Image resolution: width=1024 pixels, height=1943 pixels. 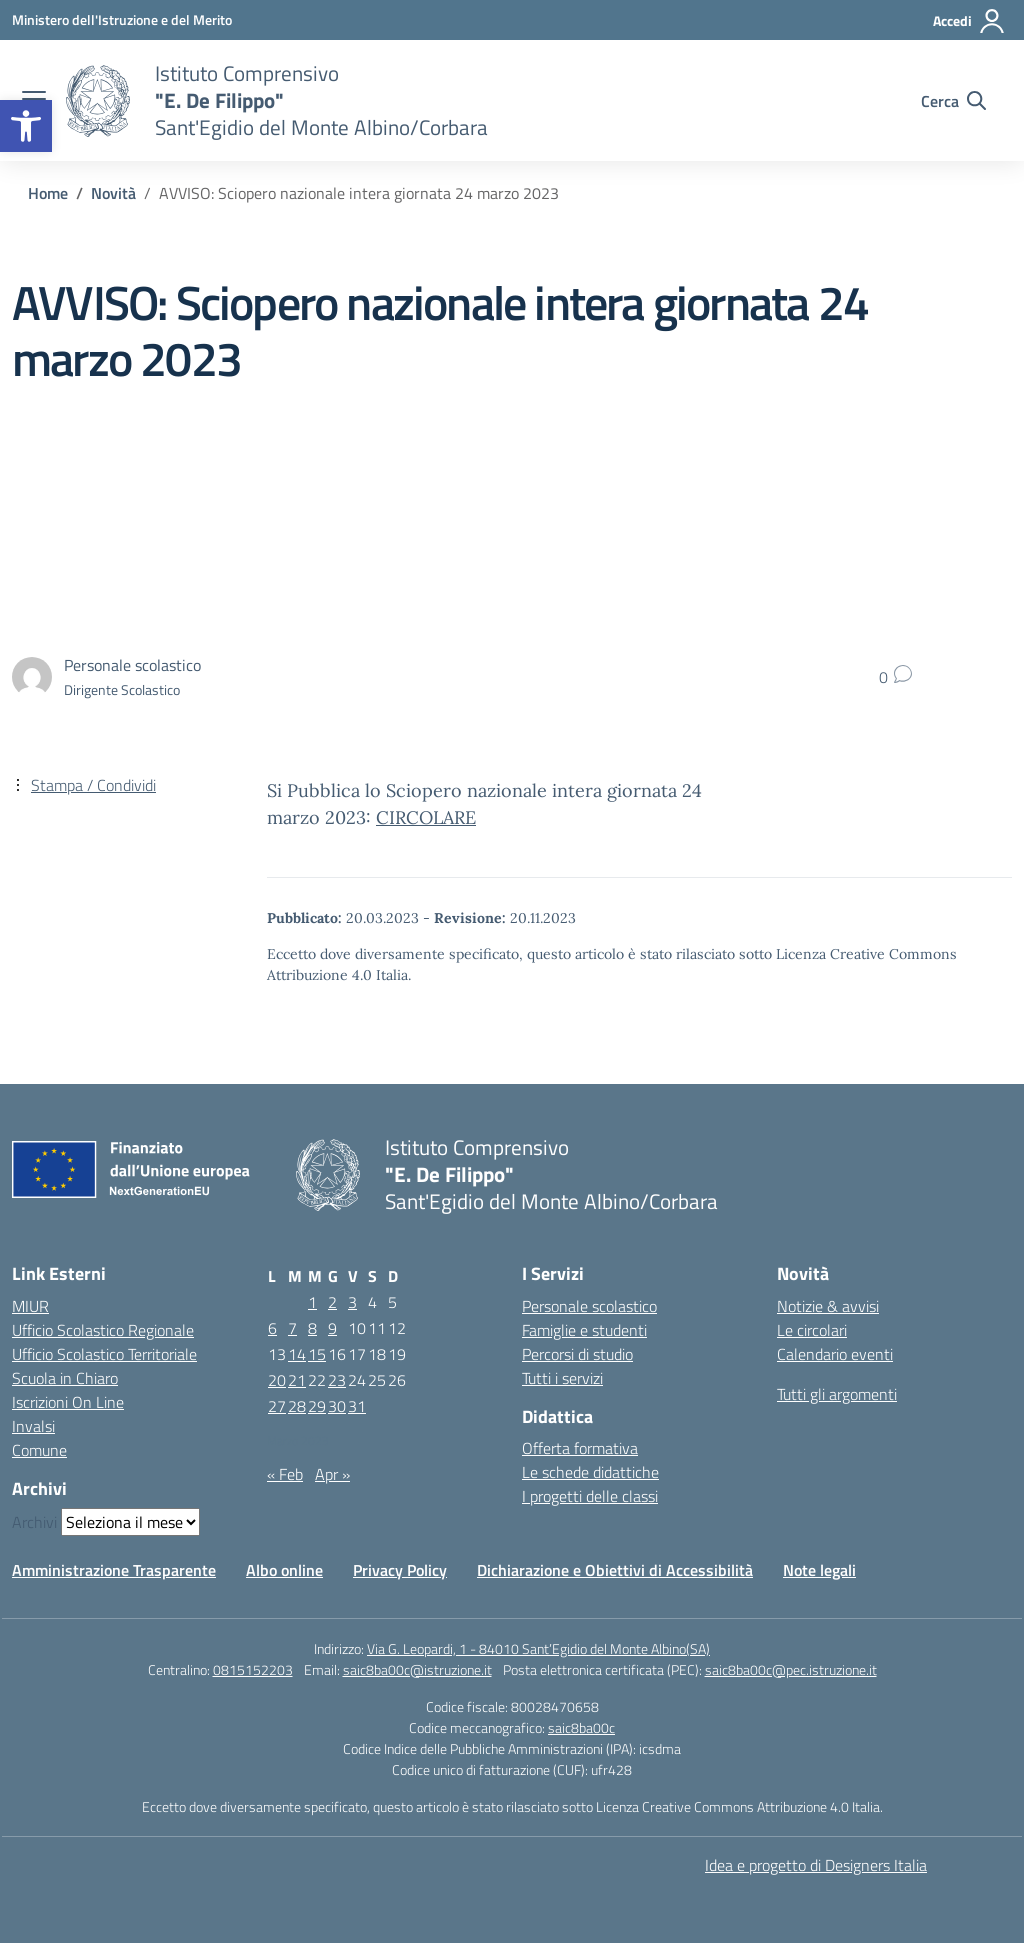 What do you see at coordinates (969, 21) in the screenshot?
I see `[Accedi]` at bounding box center [969, 21].